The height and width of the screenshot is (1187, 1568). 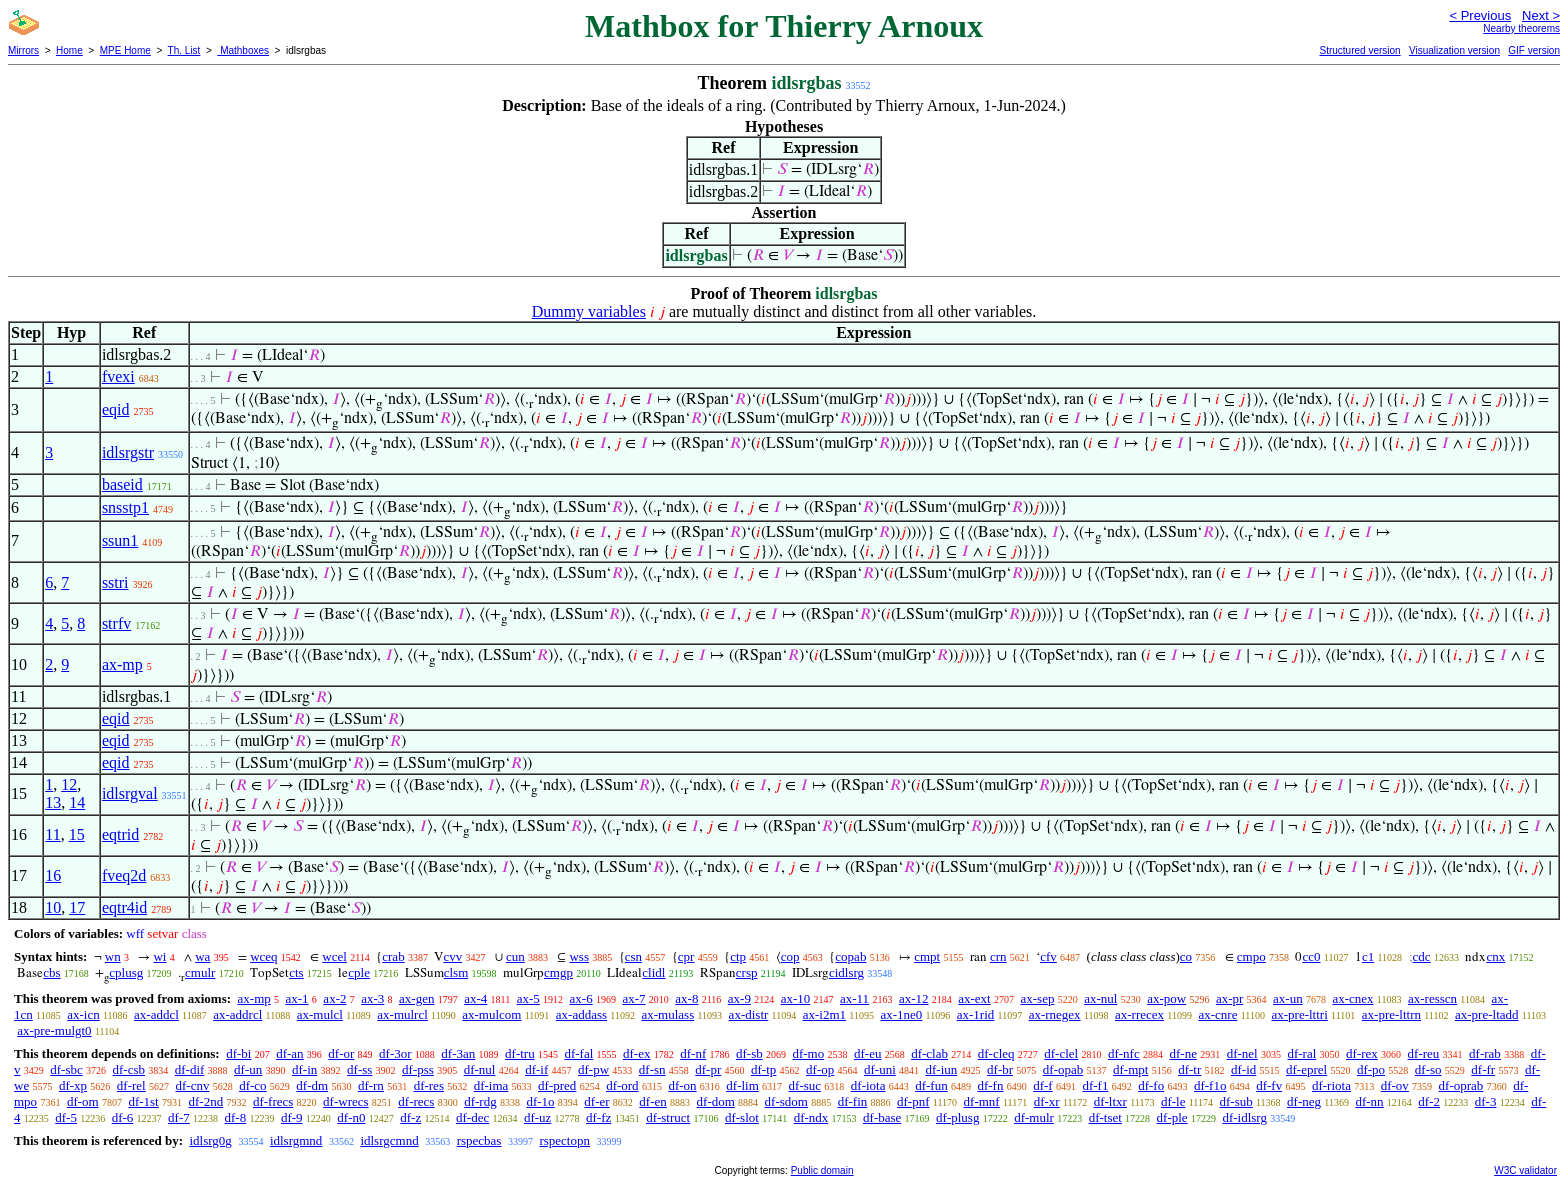 I want to click on df-2, so click(x=1429, y=1101).